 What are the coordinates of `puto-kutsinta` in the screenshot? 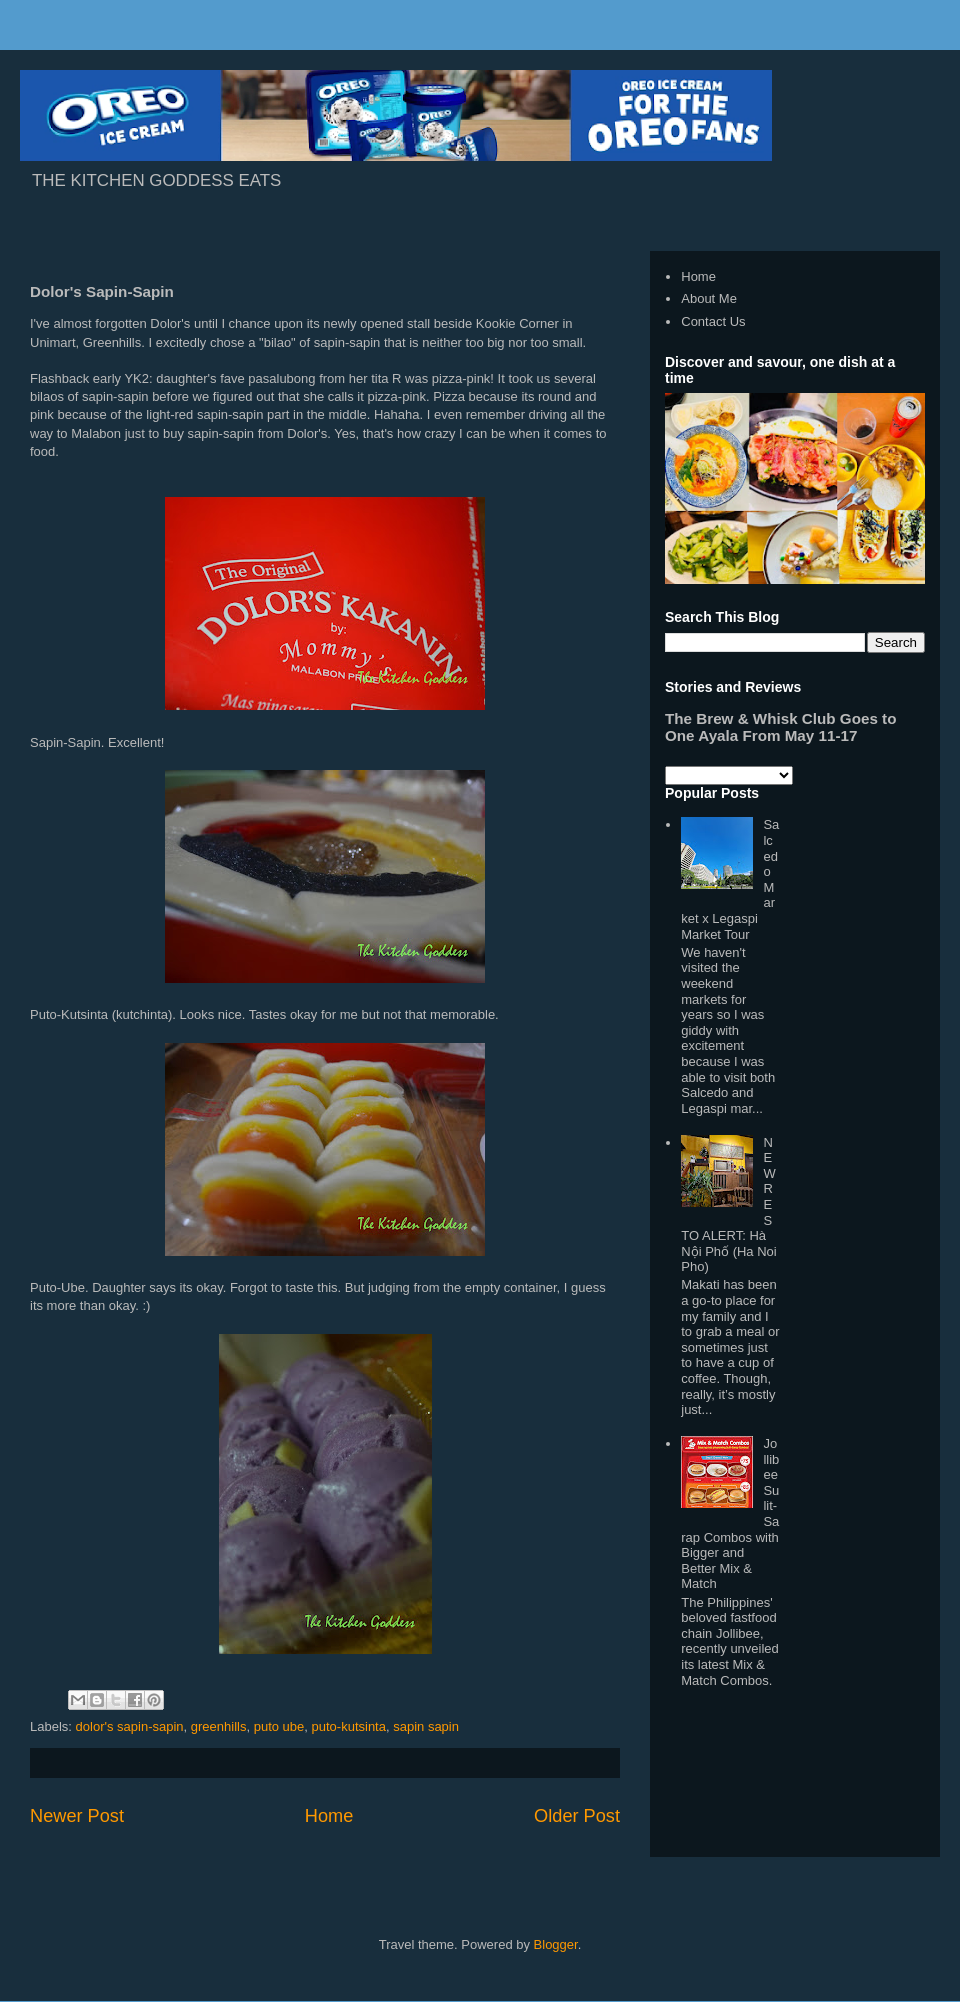 It's located at (349, 1726).